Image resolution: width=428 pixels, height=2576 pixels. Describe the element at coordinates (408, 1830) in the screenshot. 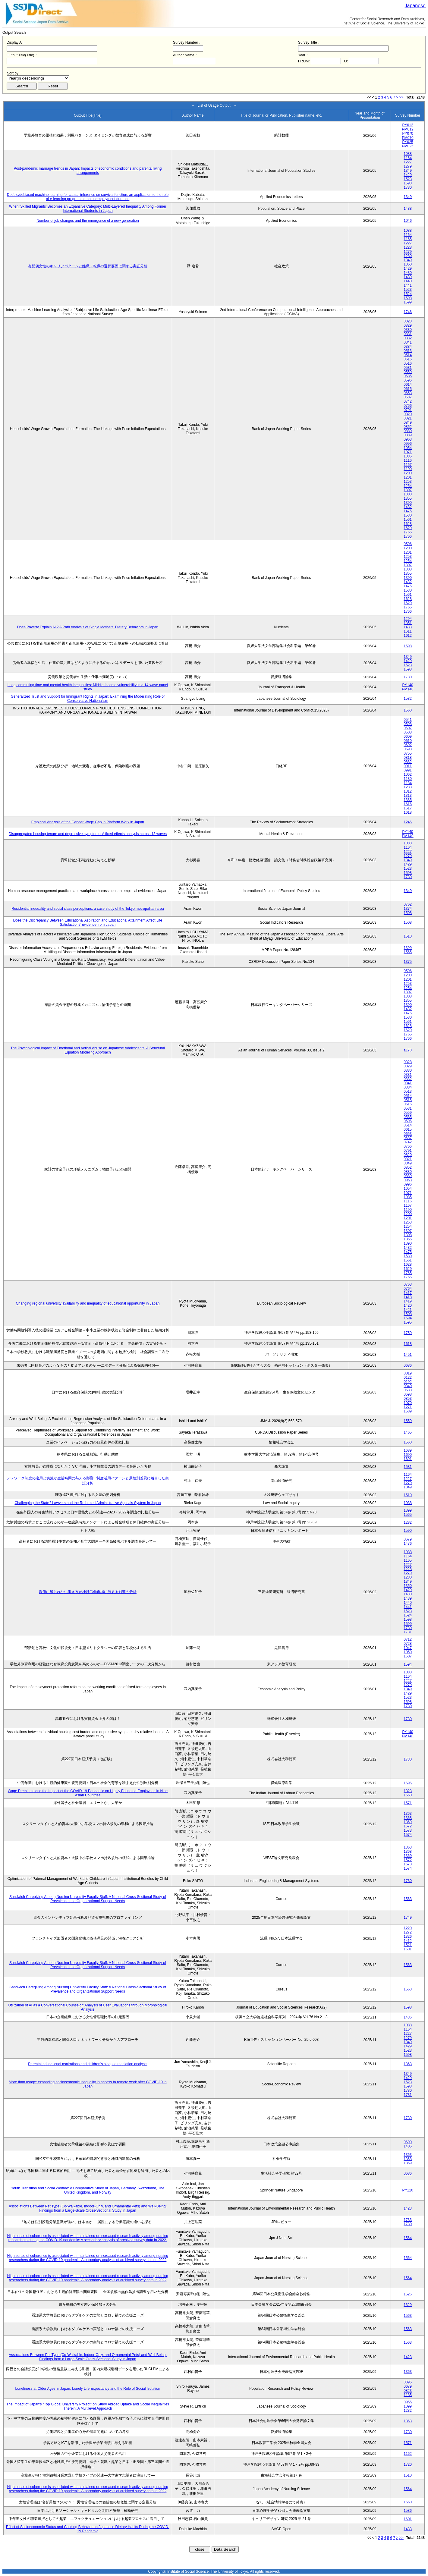

I see `1573` at that location.